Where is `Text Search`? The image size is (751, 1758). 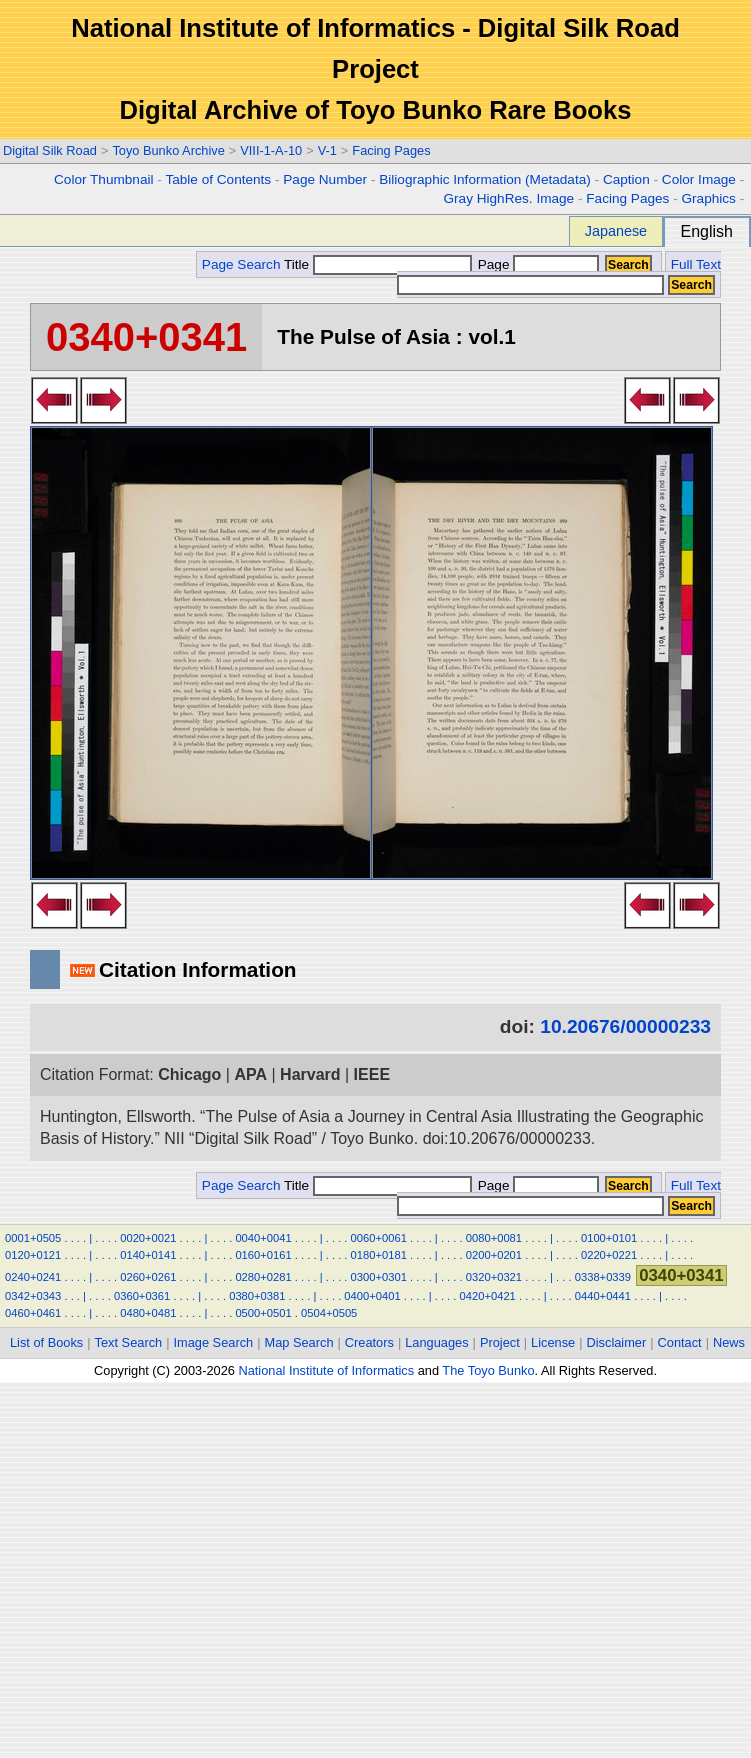 Text Search is located at coordinates (129, 1342).